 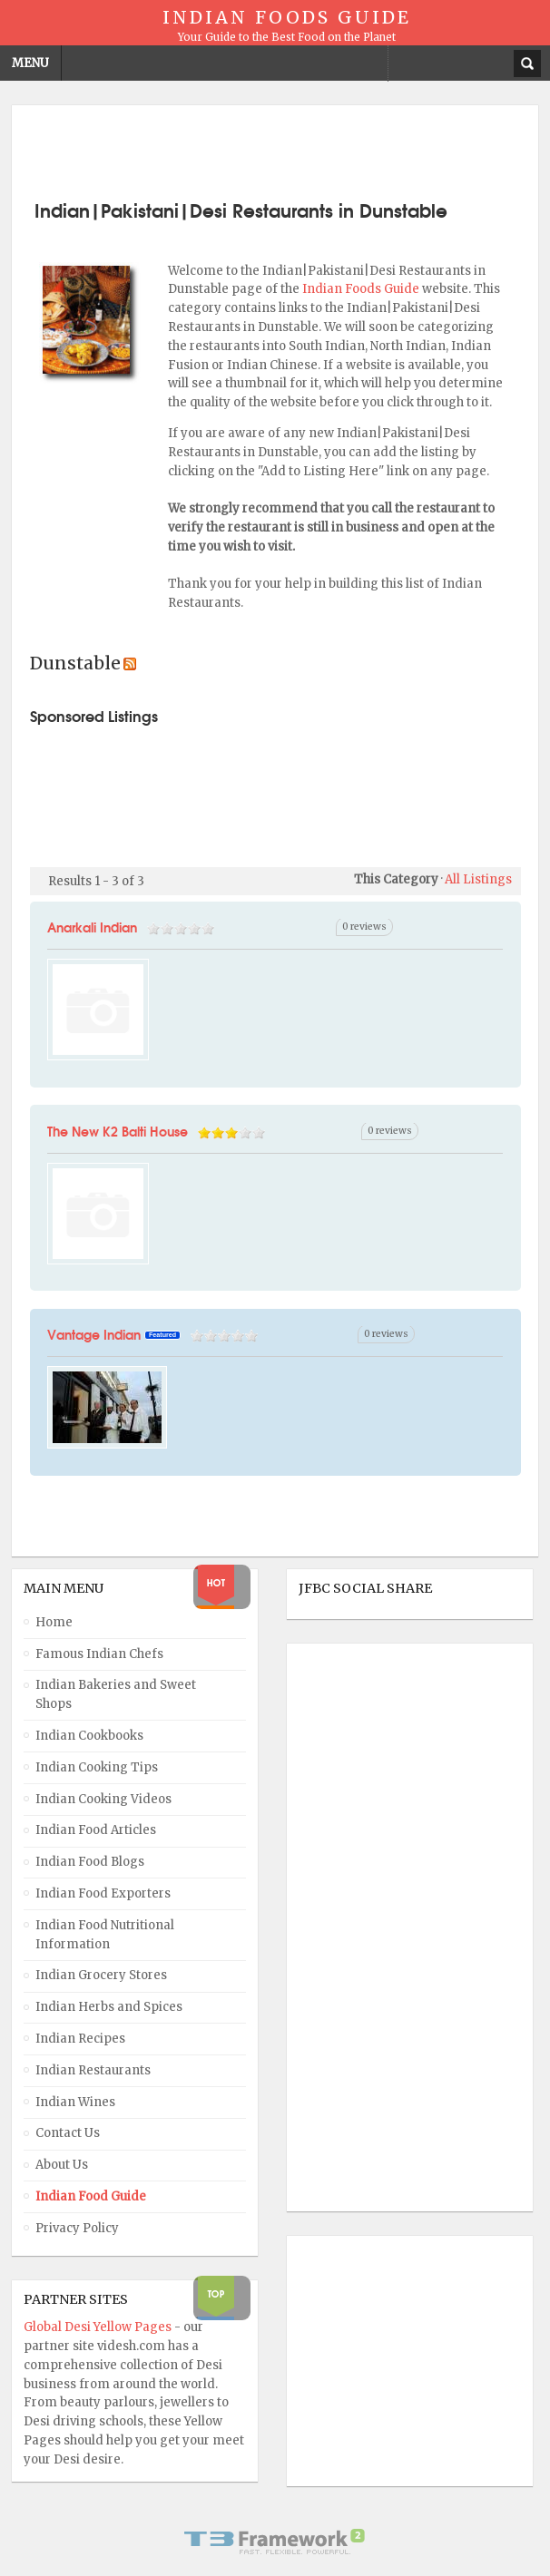 I want to click on Indian Cooking Videos, so click(x=103, y=1799).